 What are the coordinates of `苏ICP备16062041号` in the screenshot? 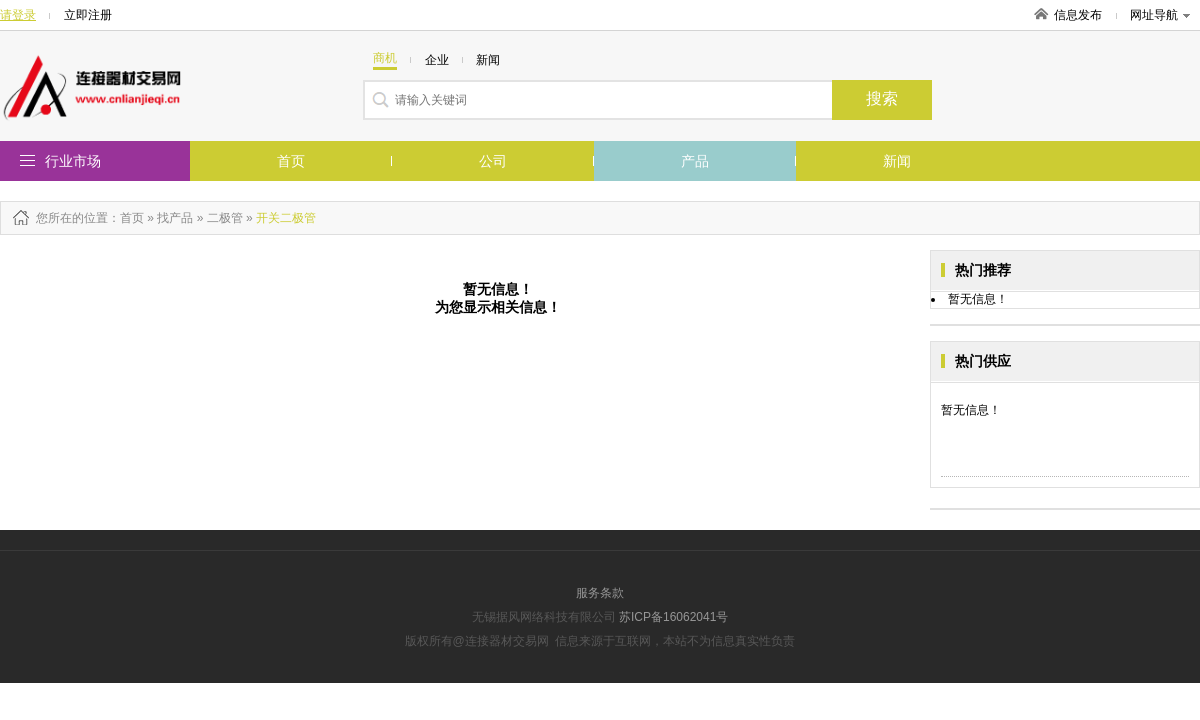 It's located at (673, 617).